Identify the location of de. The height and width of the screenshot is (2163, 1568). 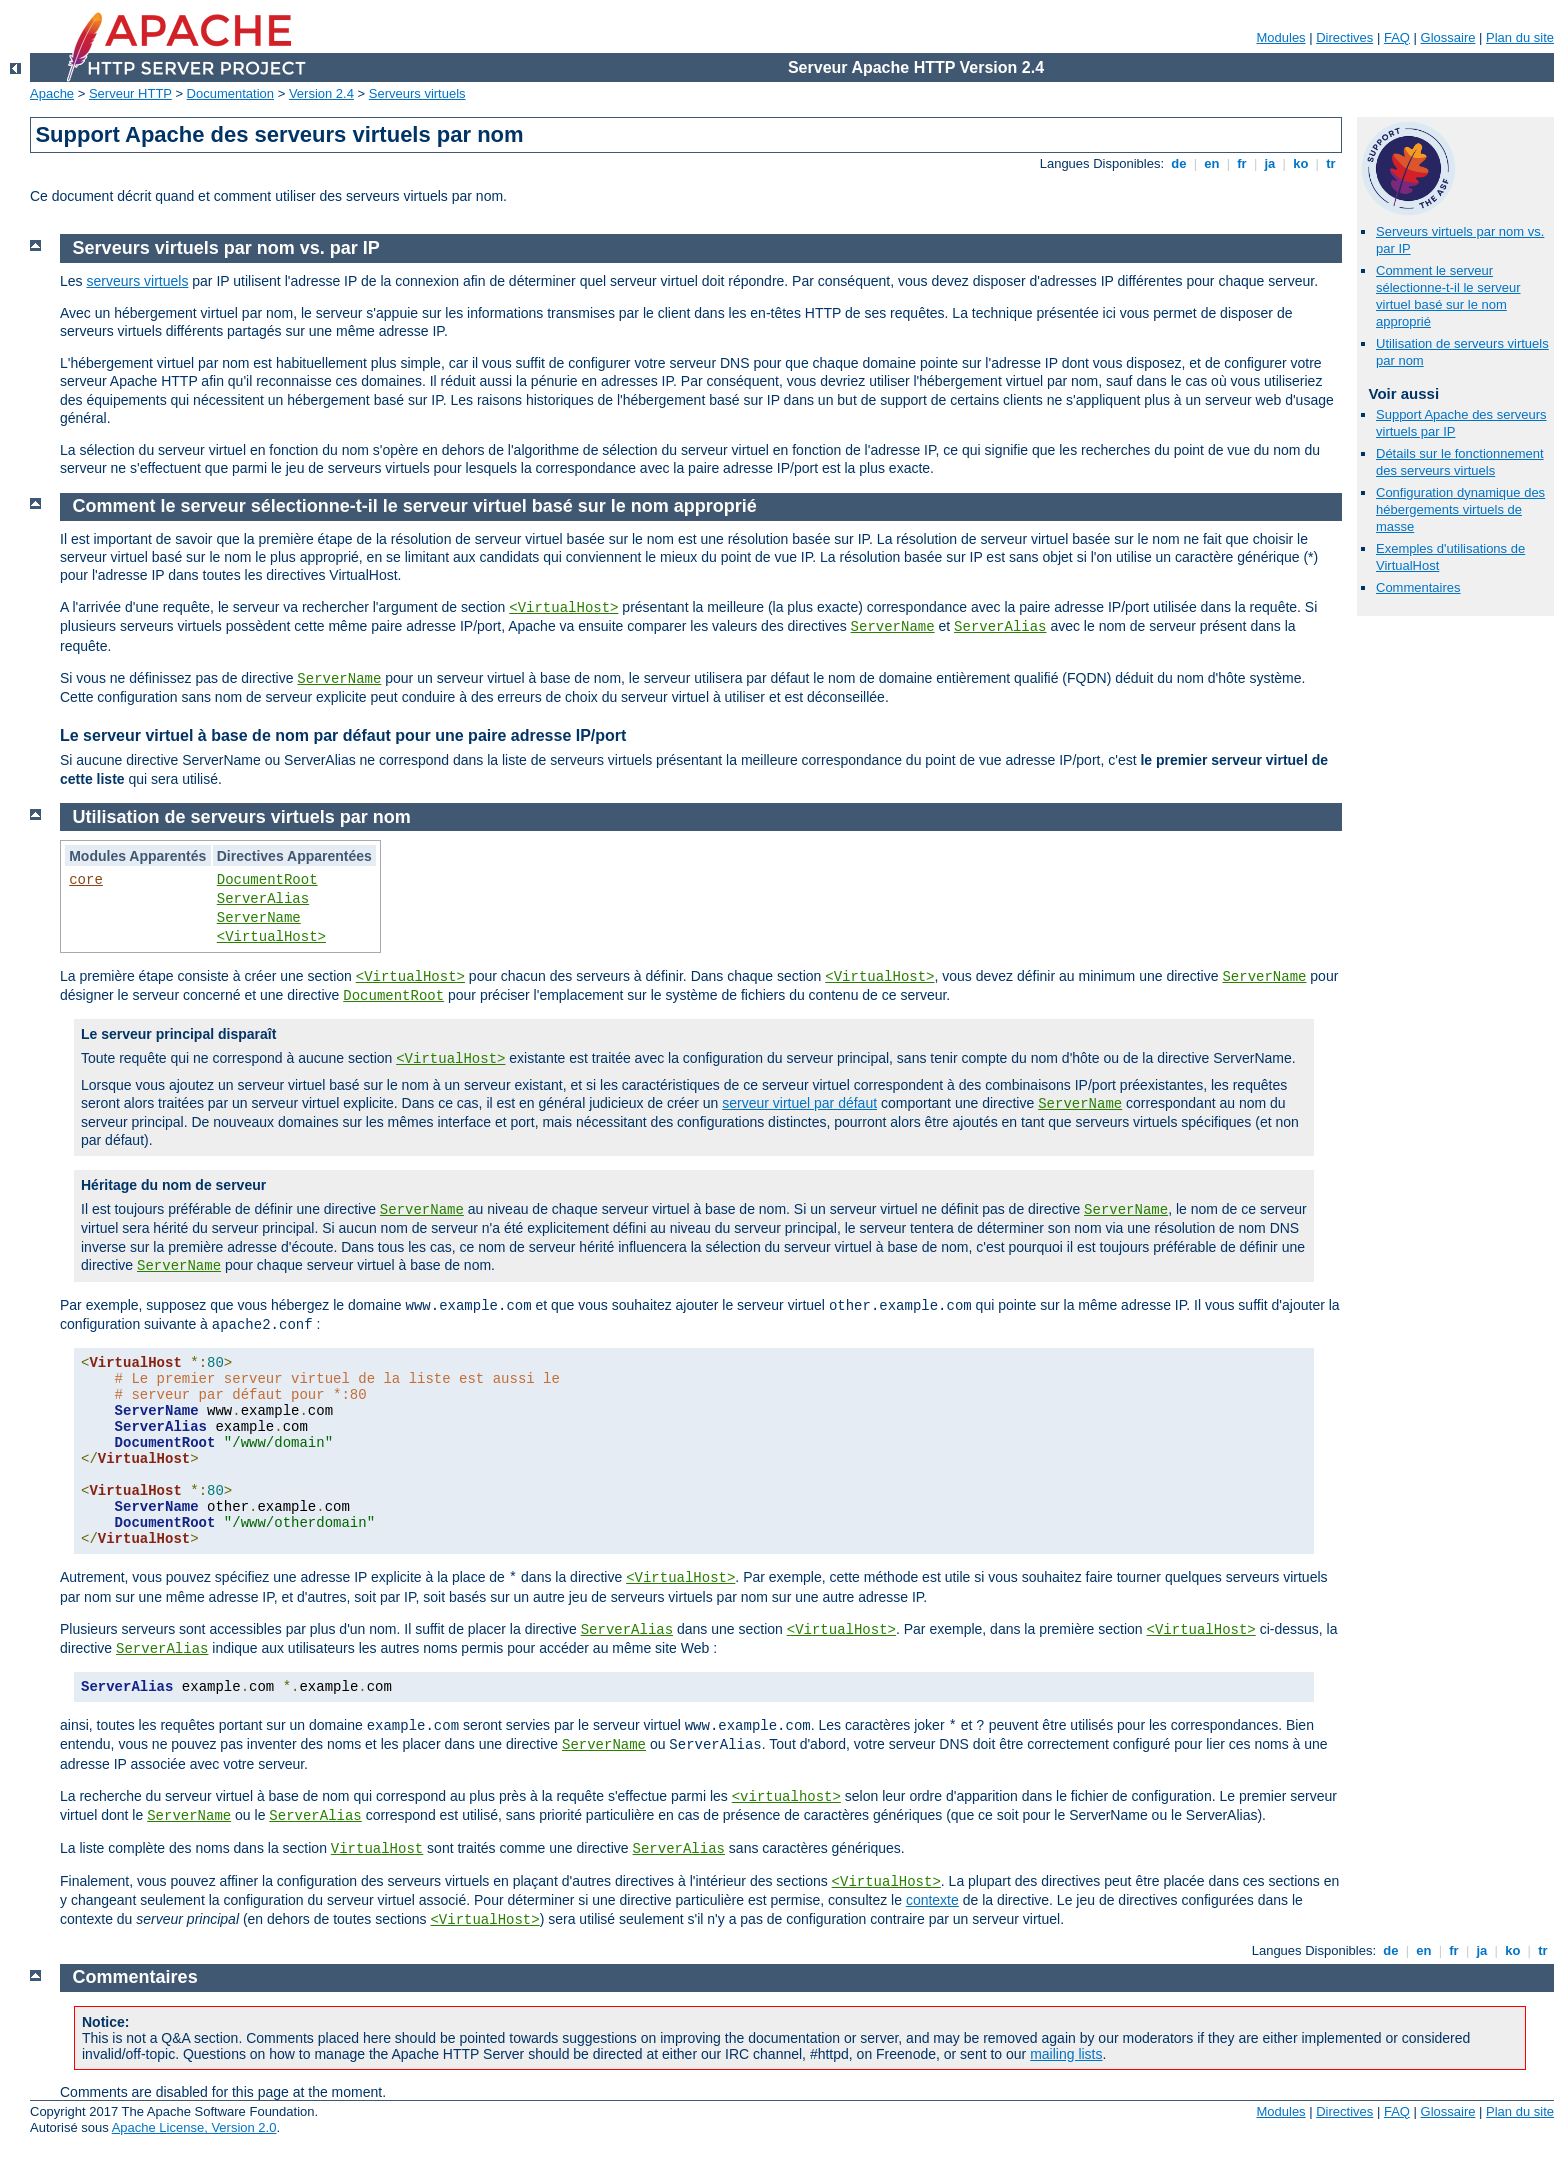
(1179, 163).